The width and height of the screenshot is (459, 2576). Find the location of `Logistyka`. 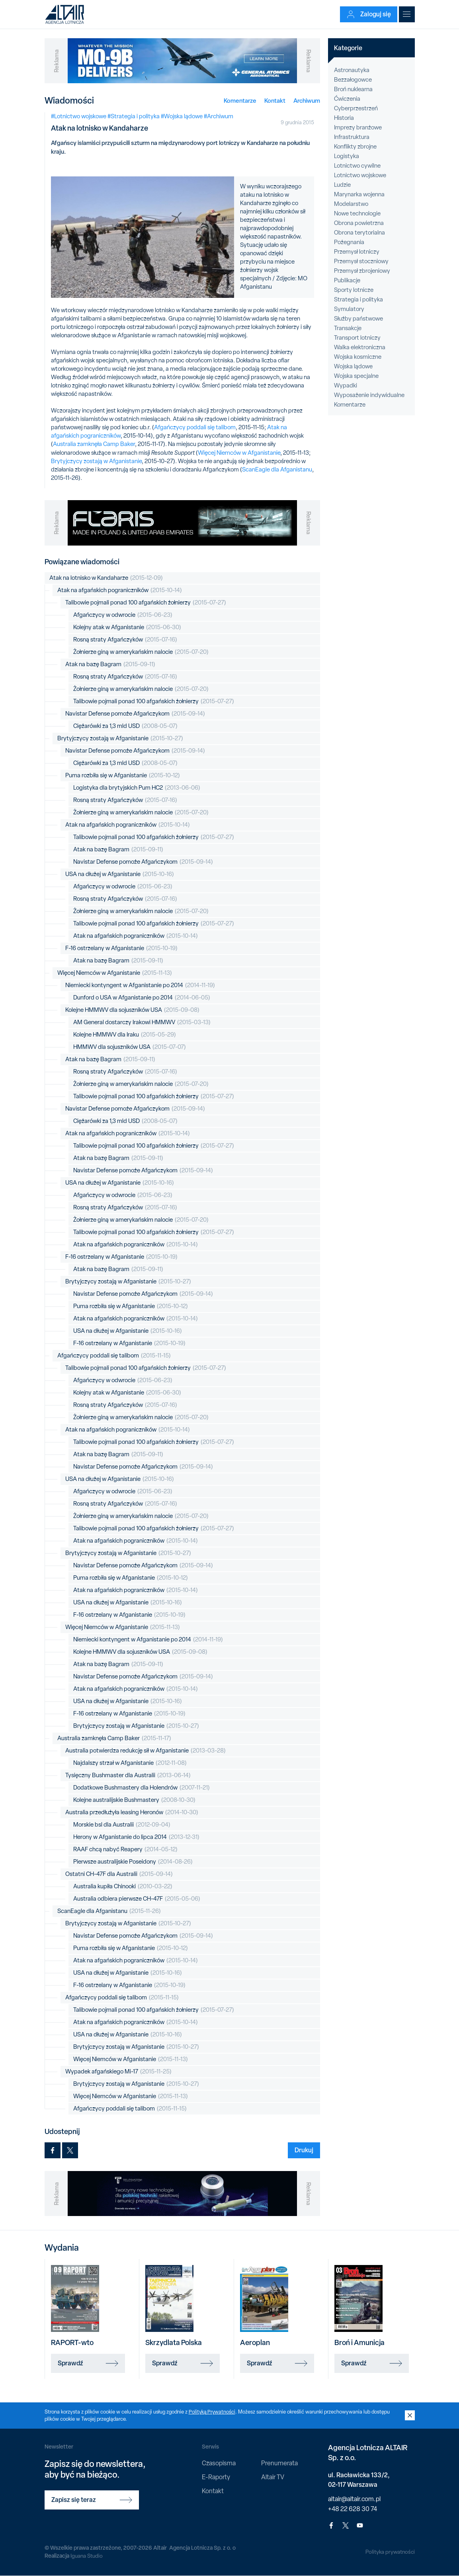

Logistyka is located at coordinates (346, 156).